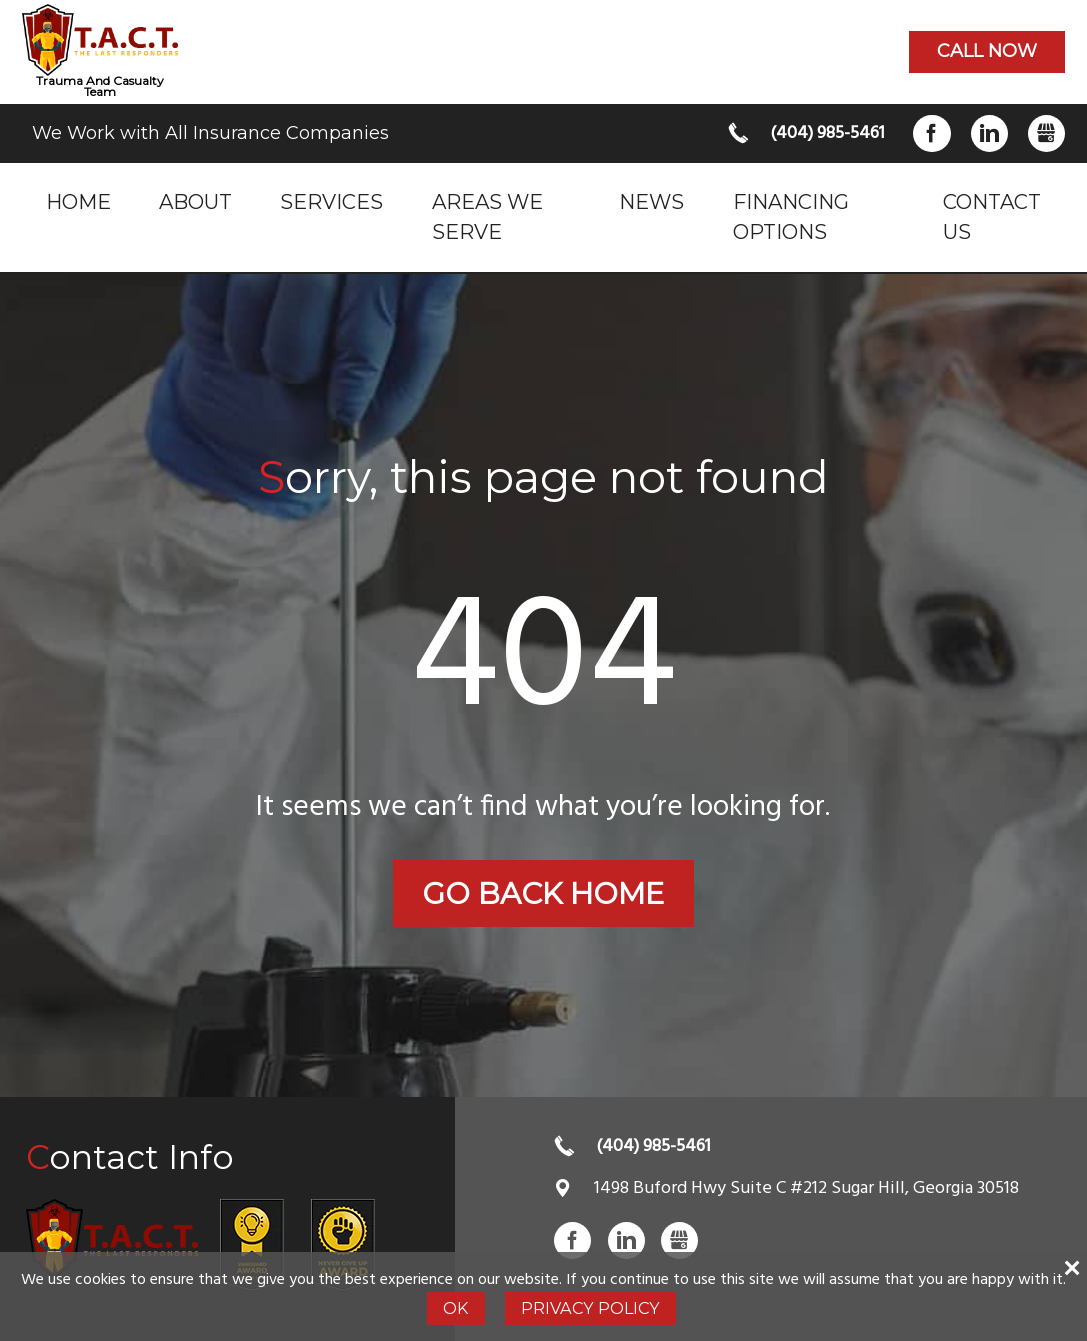 The width and height of the screenshot is (1087, 1341). What do you see at coordinates (931, 133) in the screenshot?
I see `Facebook` at bounding box center [931, 133].